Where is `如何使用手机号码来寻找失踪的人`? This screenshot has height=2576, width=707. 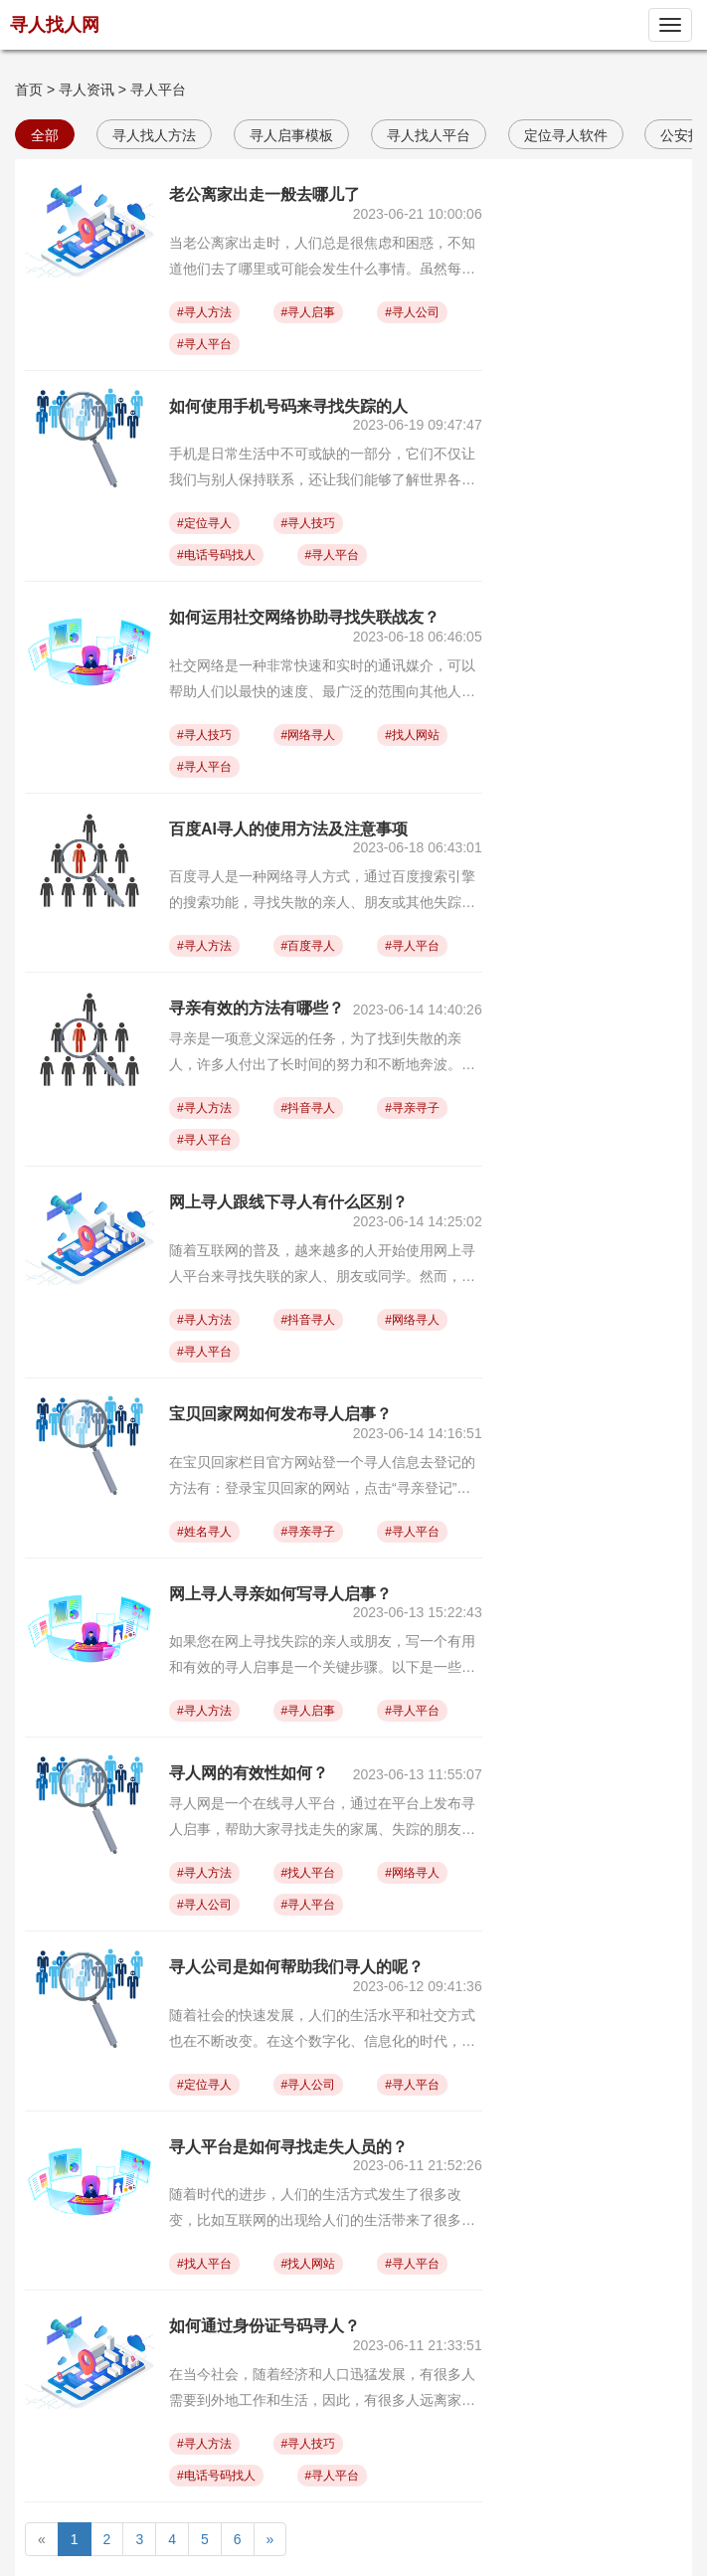 如何使用手机号码来寻找失踪的人 is located at coordinates (288, 406).